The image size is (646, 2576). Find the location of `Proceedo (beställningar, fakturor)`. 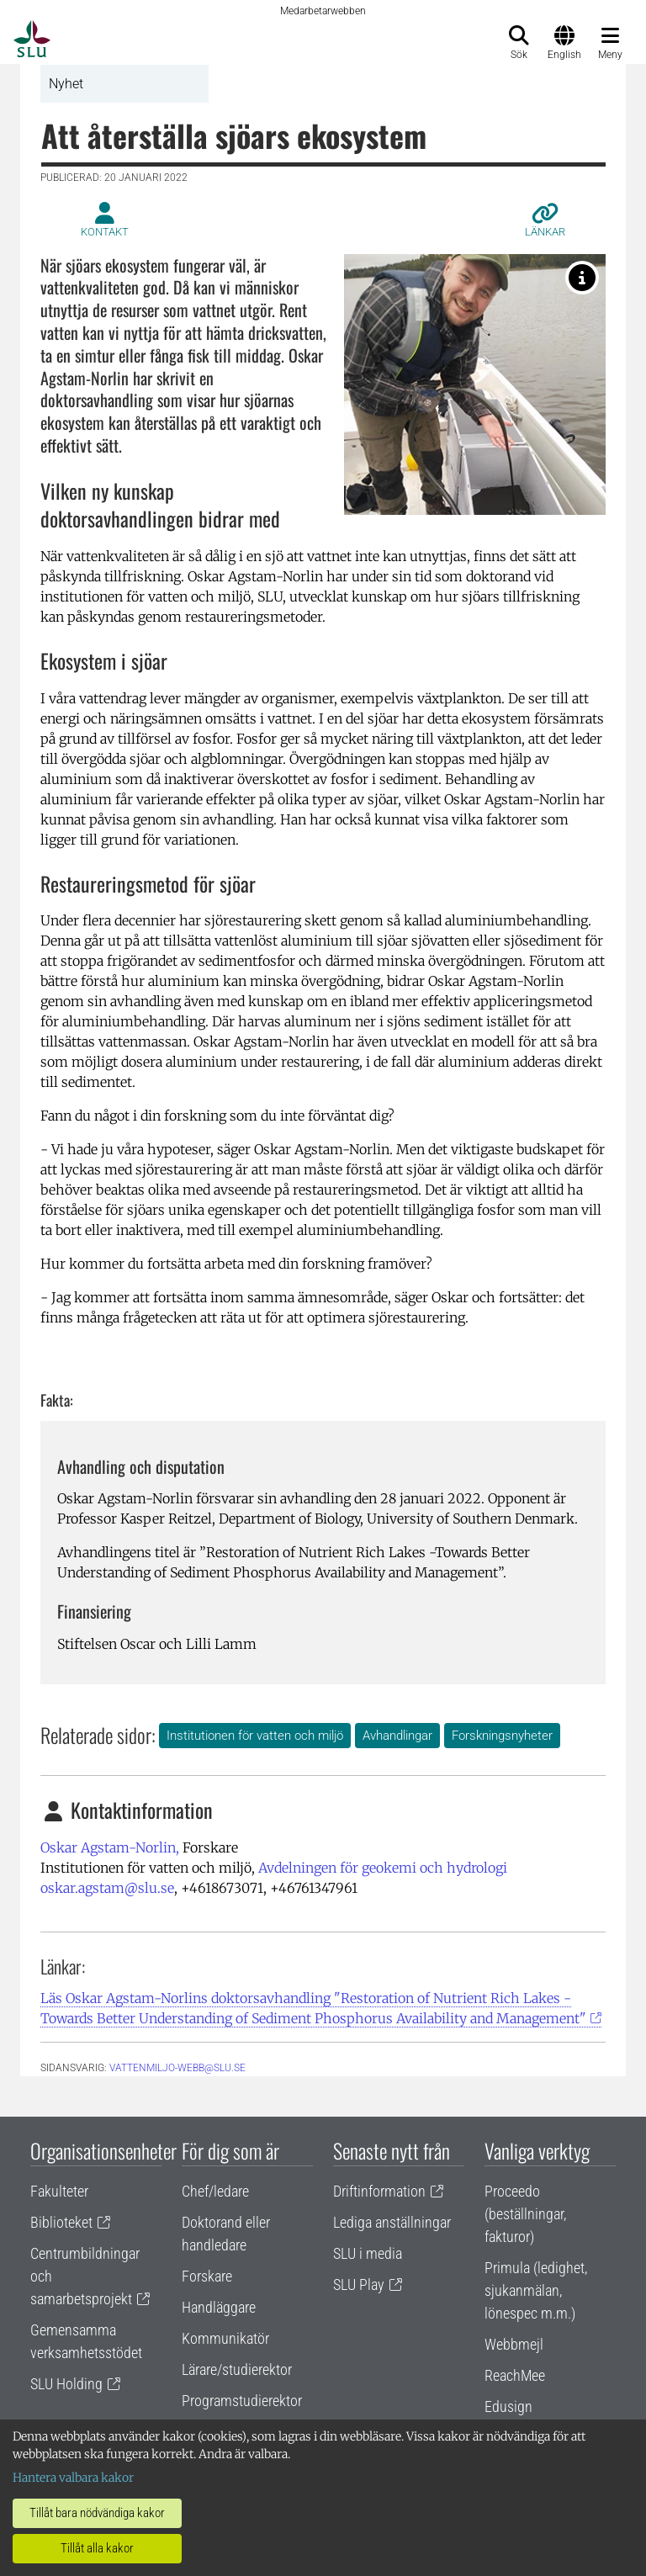

Proceedo (beställningar, fakturor) is located at coordinates (525, 2213).